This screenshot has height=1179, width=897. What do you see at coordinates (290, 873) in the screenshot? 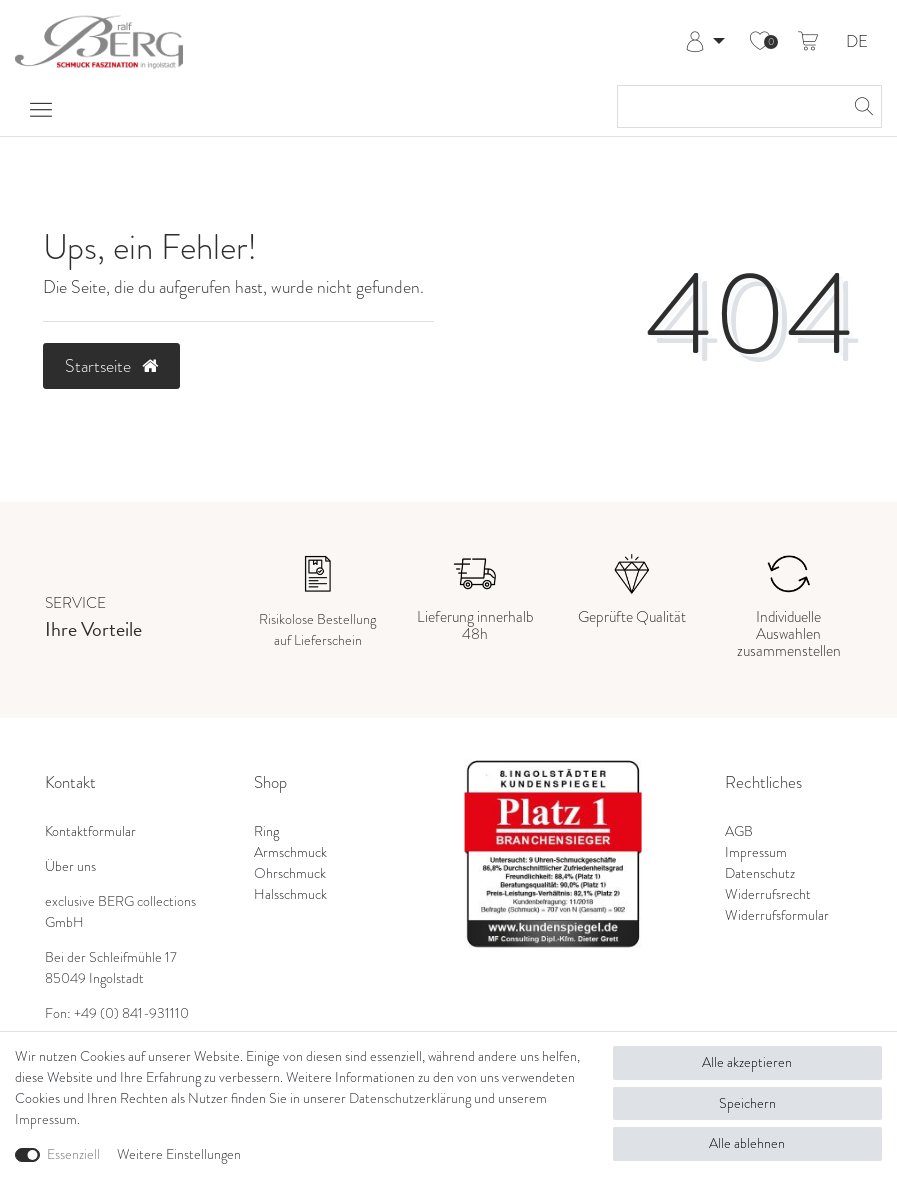
I see `Ohrschmuck` at bounding box center [290, 873].